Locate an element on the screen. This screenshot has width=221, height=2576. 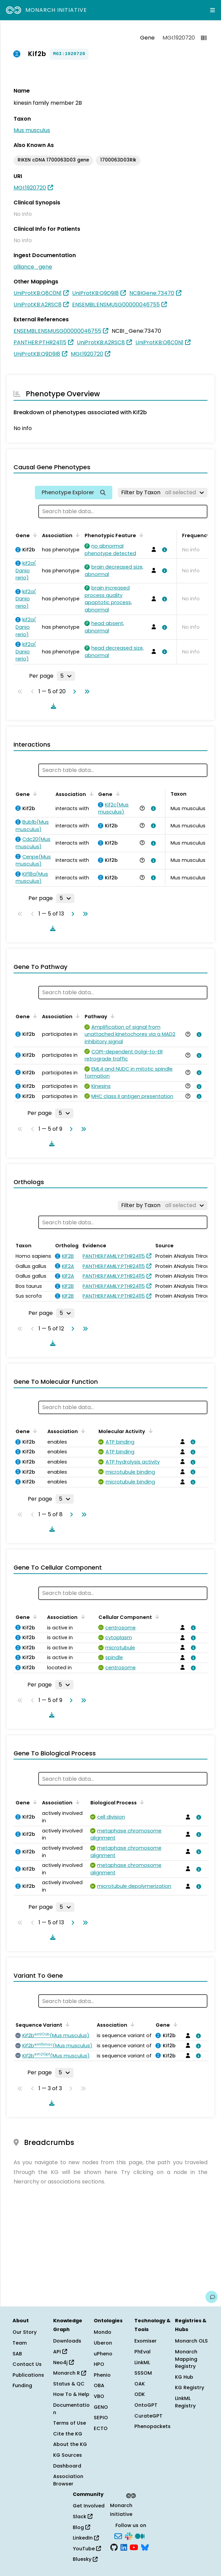
[Bluesky] is located at coordinates (145, 2547).